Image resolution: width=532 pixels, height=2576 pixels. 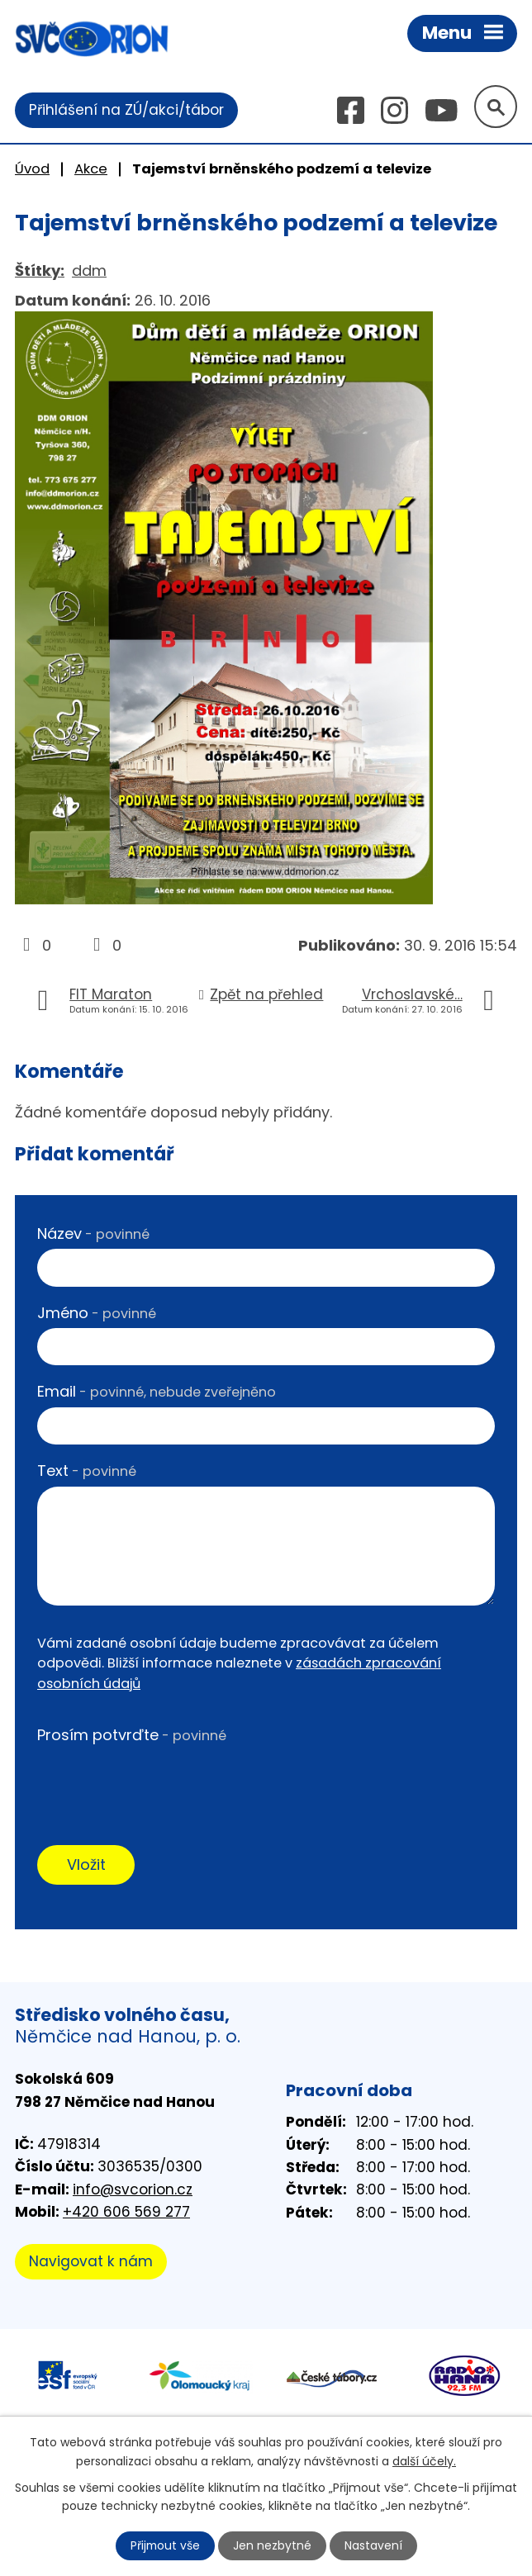 What do you see at coordinates (132, 2189) in the screenshot?
I see `info@svcorion.cz` at bounding box center [132, 2189].